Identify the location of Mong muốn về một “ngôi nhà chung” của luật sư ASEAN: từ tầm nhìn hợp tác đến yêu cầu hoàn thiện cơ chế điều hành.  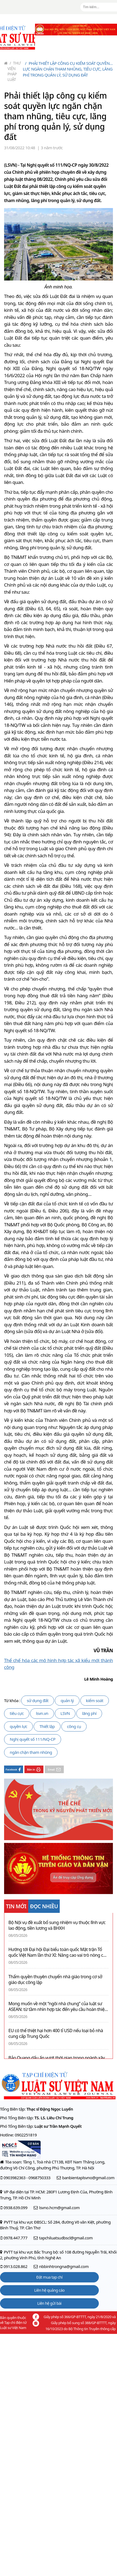
(57, 2006).